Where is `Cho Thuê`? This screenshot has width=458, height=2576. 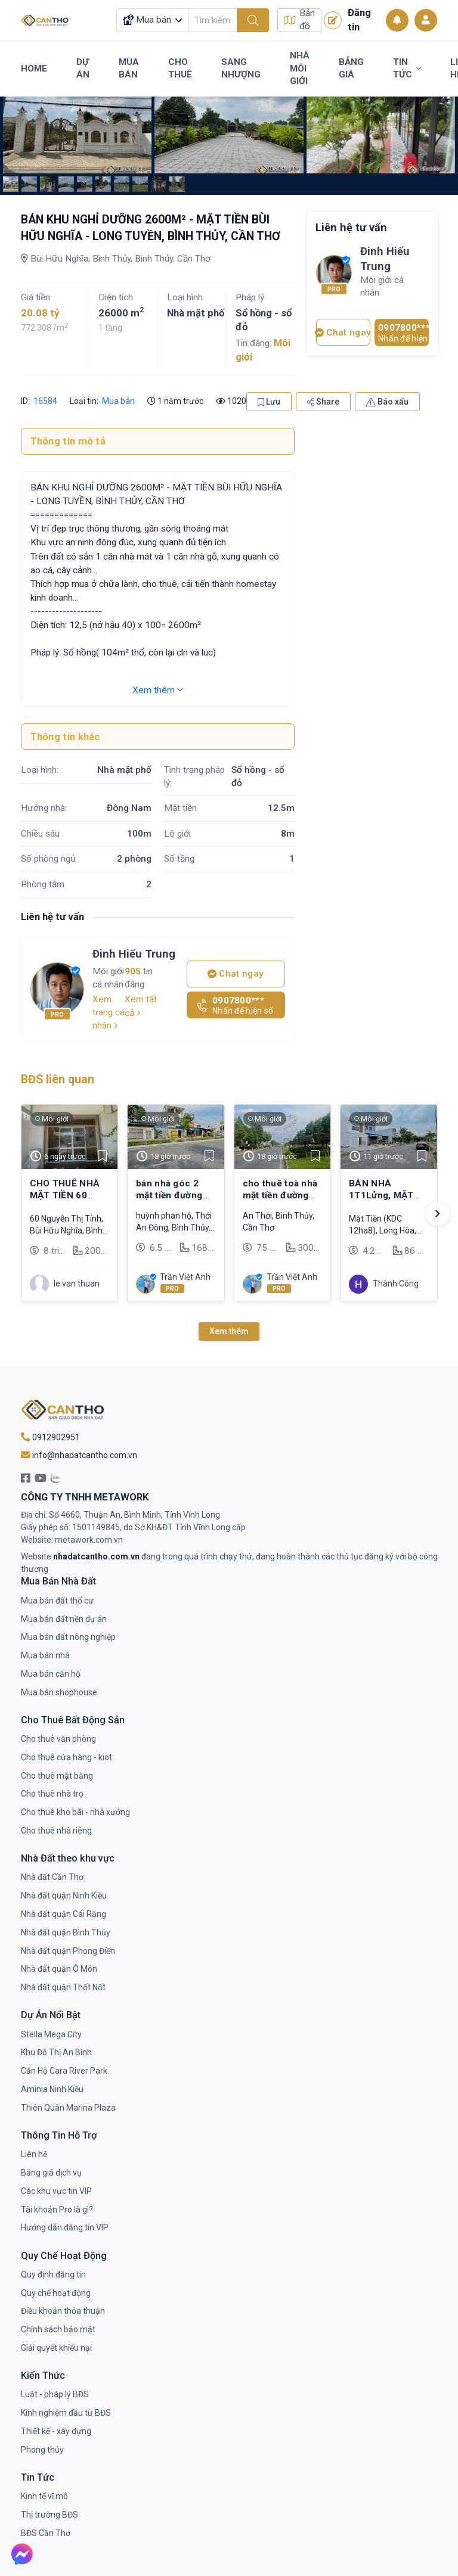 Cho Thuê is located at coordinates (180, 68).